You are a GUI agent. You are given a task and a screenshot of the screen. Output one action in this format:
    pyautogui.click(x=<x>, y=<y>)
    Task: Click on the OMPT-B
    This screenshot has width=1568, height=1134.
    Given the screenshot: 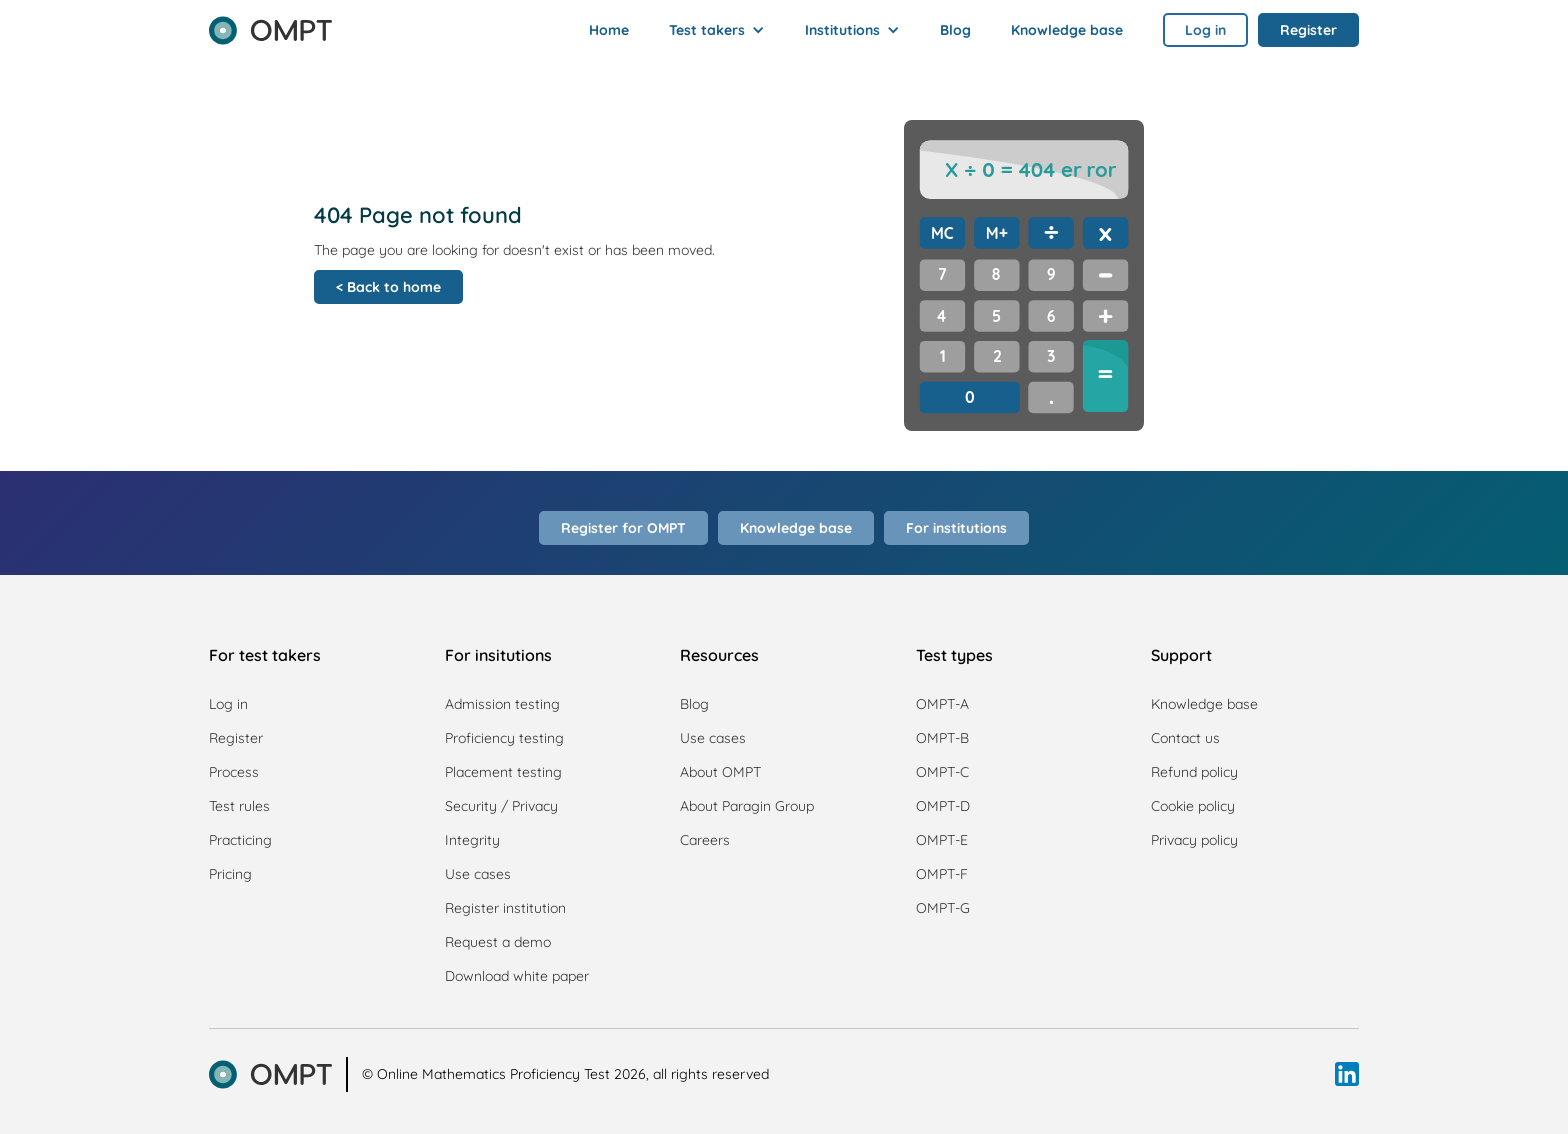 What is the action you would take?
    pyautogui.click(x=942, y=738)
    